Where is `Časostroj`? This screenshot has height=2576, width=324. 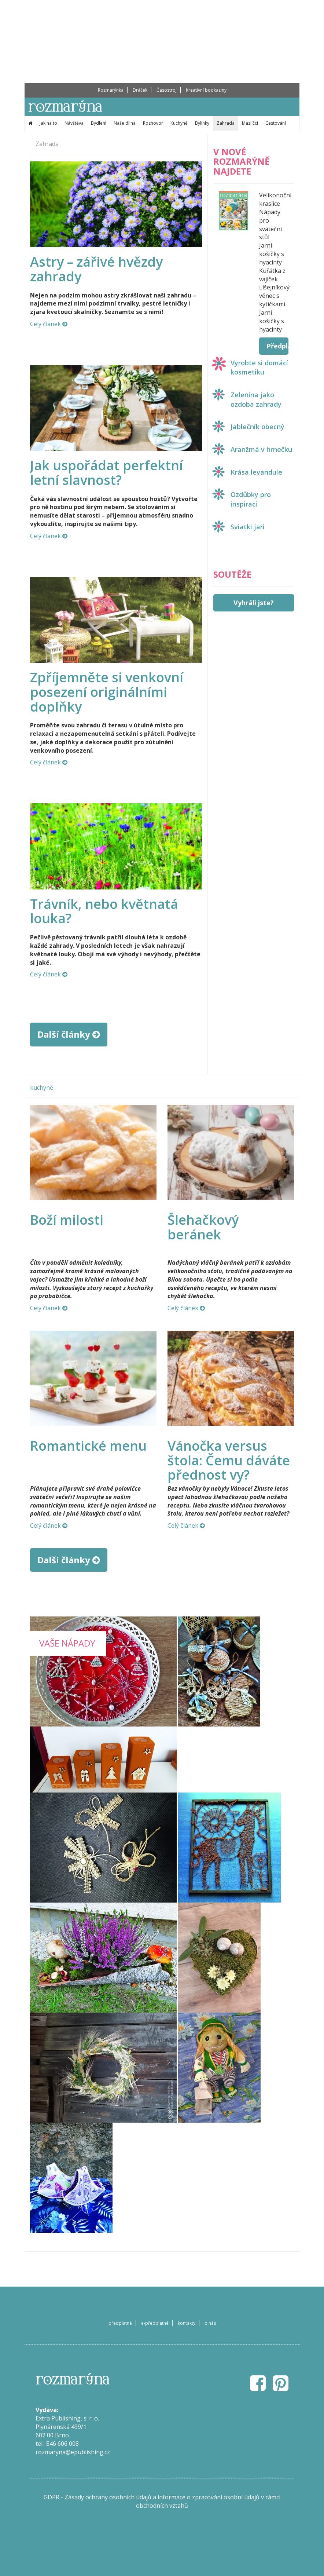
Časostroj is located at coordinates (167, 90).